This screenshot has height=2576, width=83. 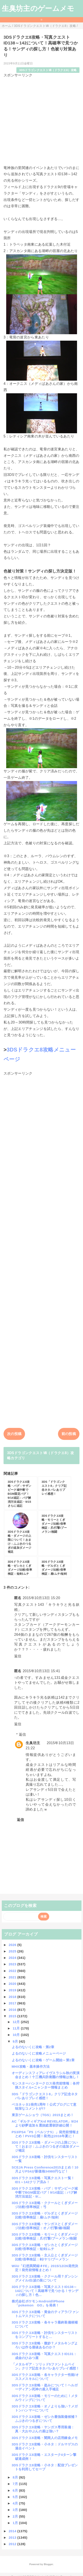 What do you see at coordinates (45, 2438) in the screenshot?
I see `3DSドラクエ8攻略・闇商人の店用錬金メモ` at bounding box center [45, 2438].